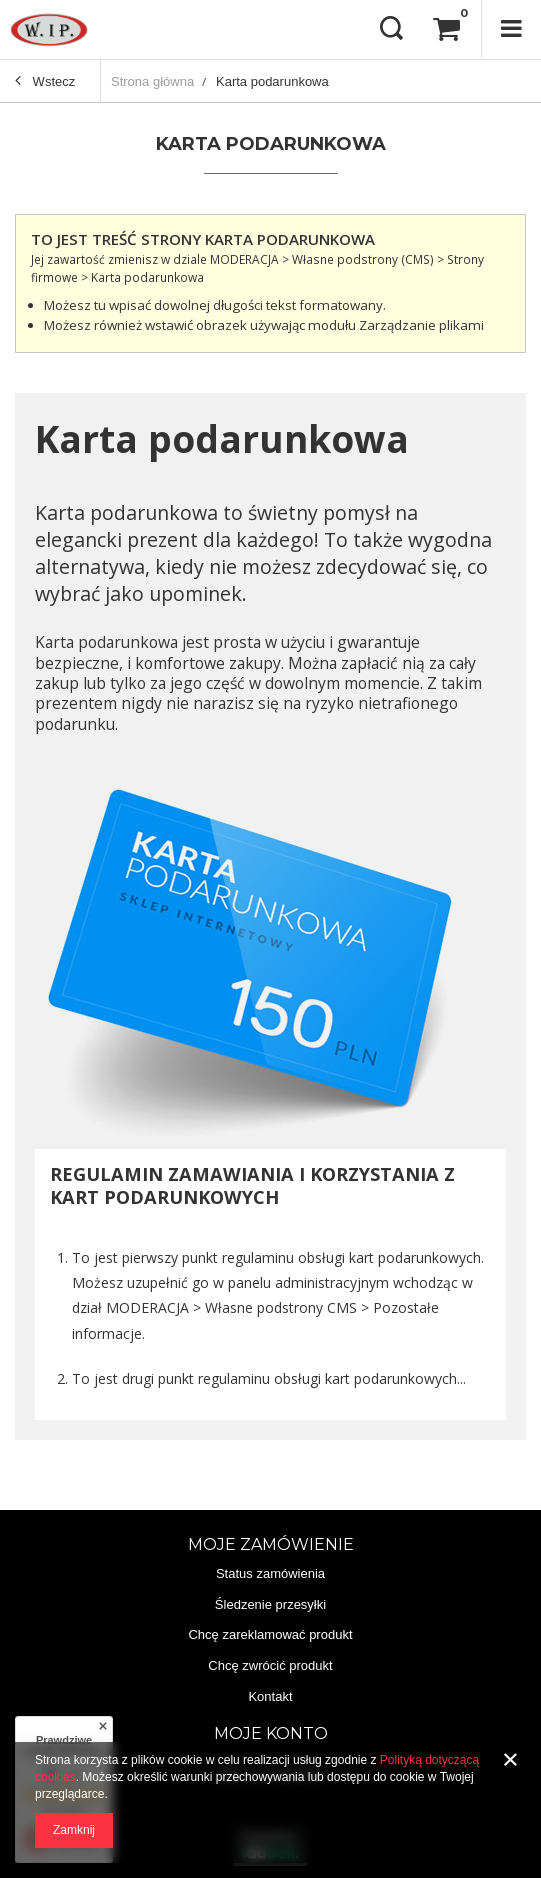  Describe the element at coordinates (270, 1696) in the screenshot. I see `Kontakt` at that location.